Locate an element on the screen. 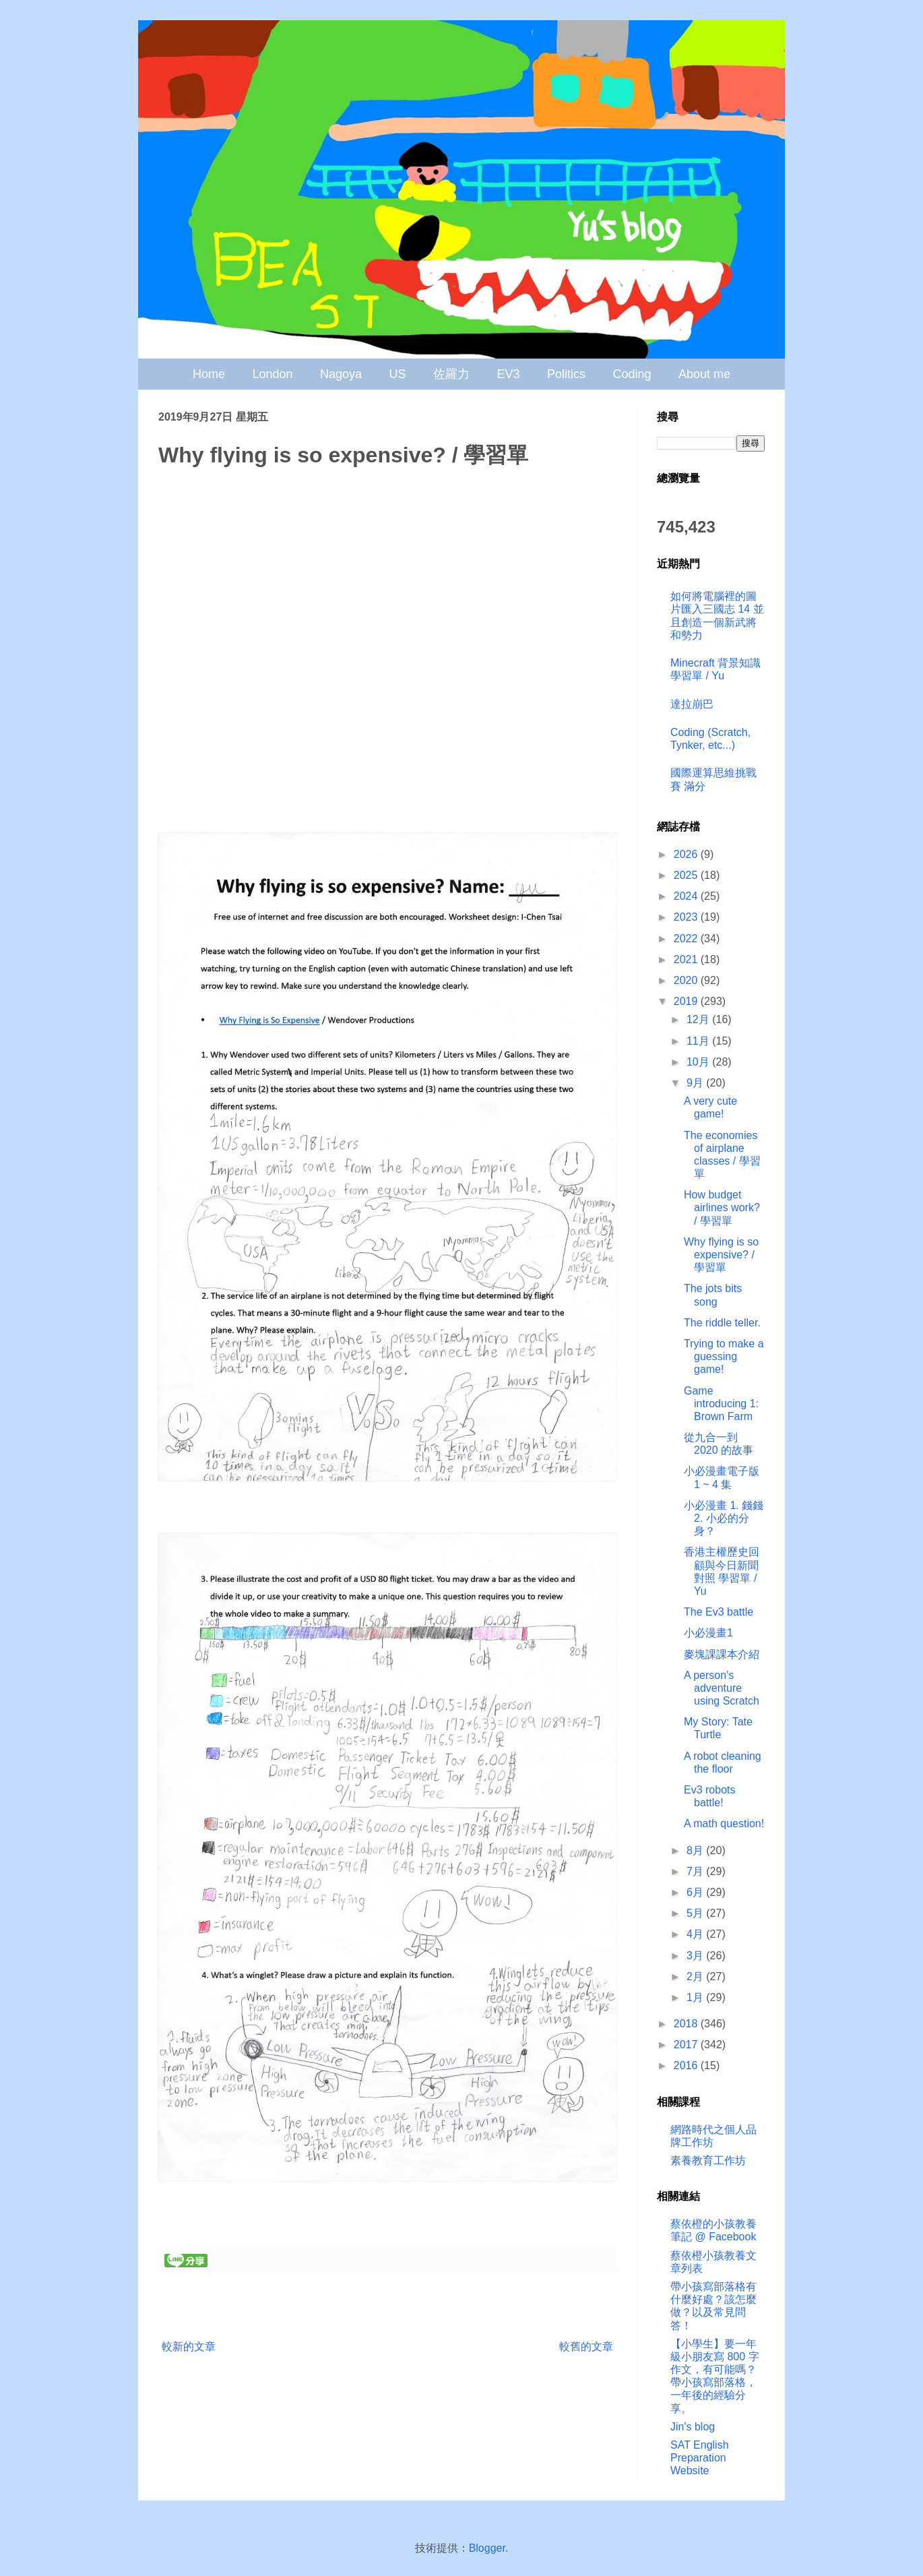 The height and width of the screenshot is (2576, 923). US is located at coordinates (397, 374).